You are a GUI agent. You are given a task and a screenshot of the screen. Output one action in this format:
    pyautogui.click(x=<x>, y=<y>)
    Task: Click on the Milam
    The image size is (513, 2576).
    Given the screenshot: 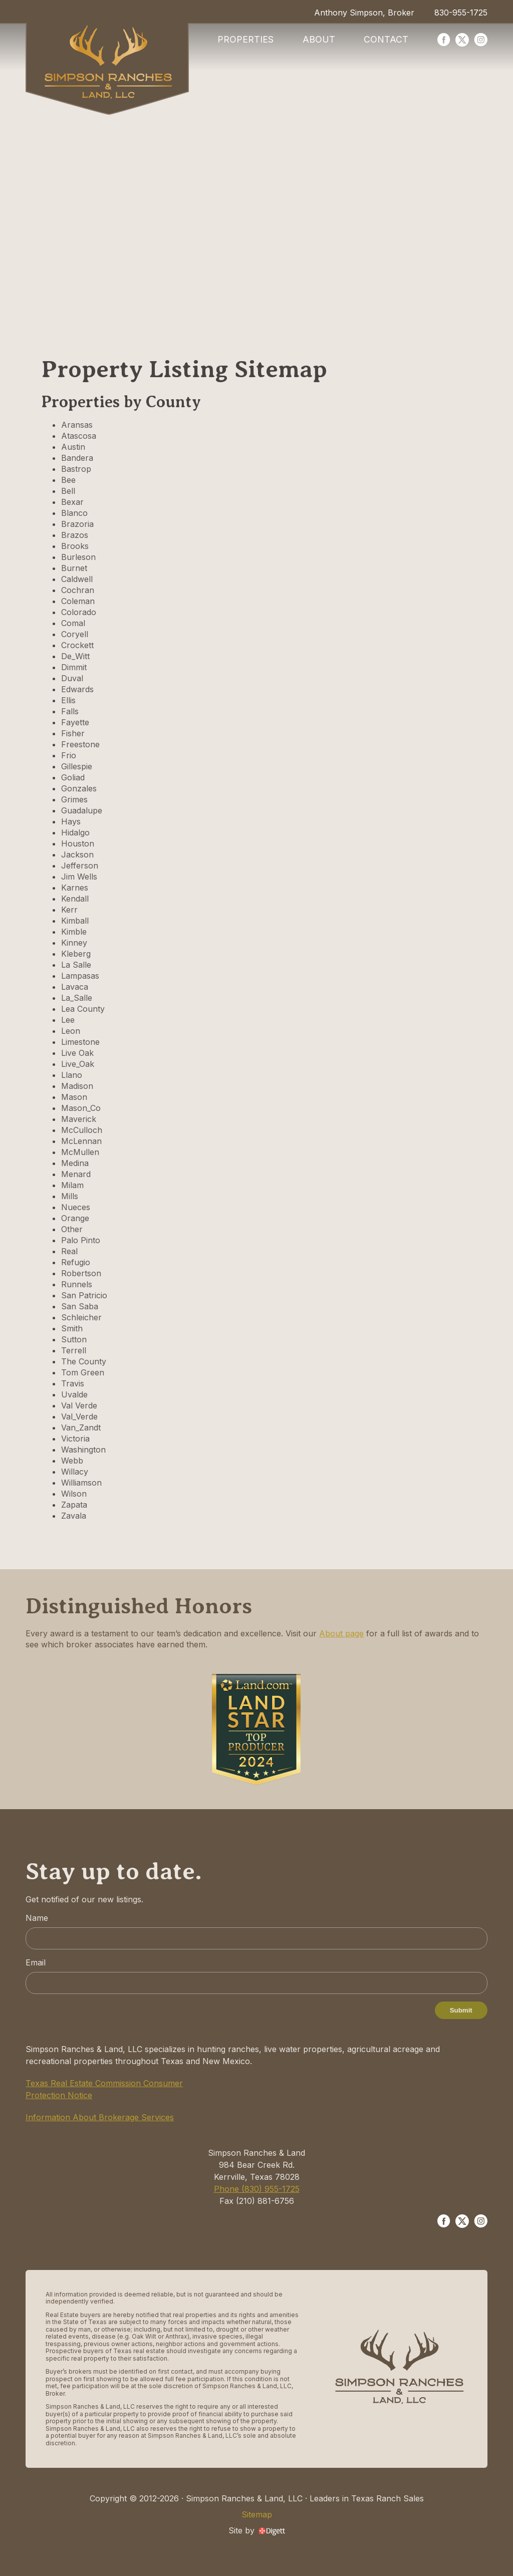 What is the action you would take?
    pyautogui.click(x=72, y=1185)
    